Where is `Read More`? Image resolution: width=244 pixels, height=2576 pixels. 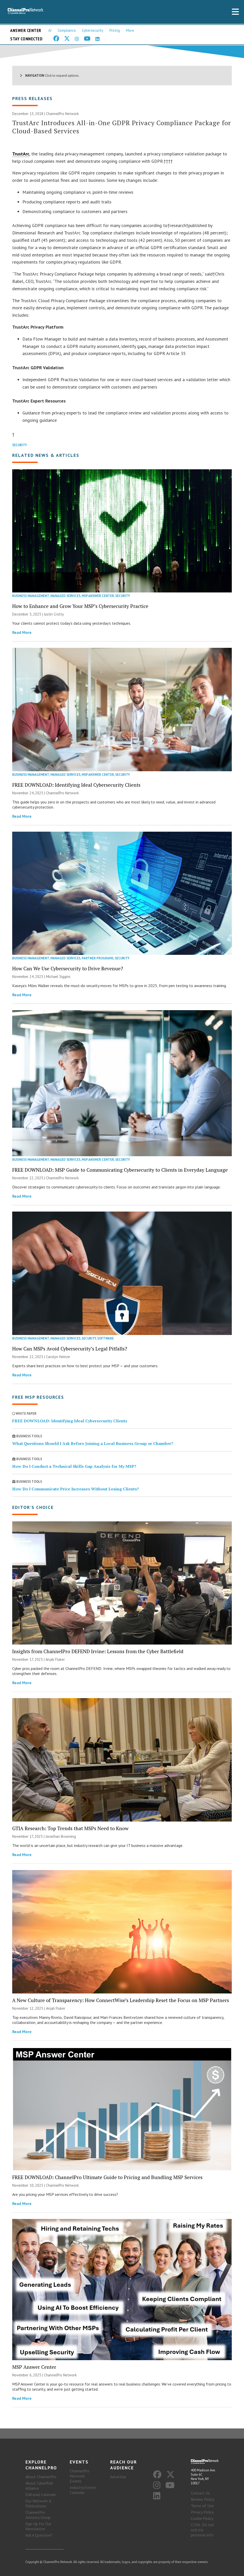 Read More is located at coordinates (22, 632).